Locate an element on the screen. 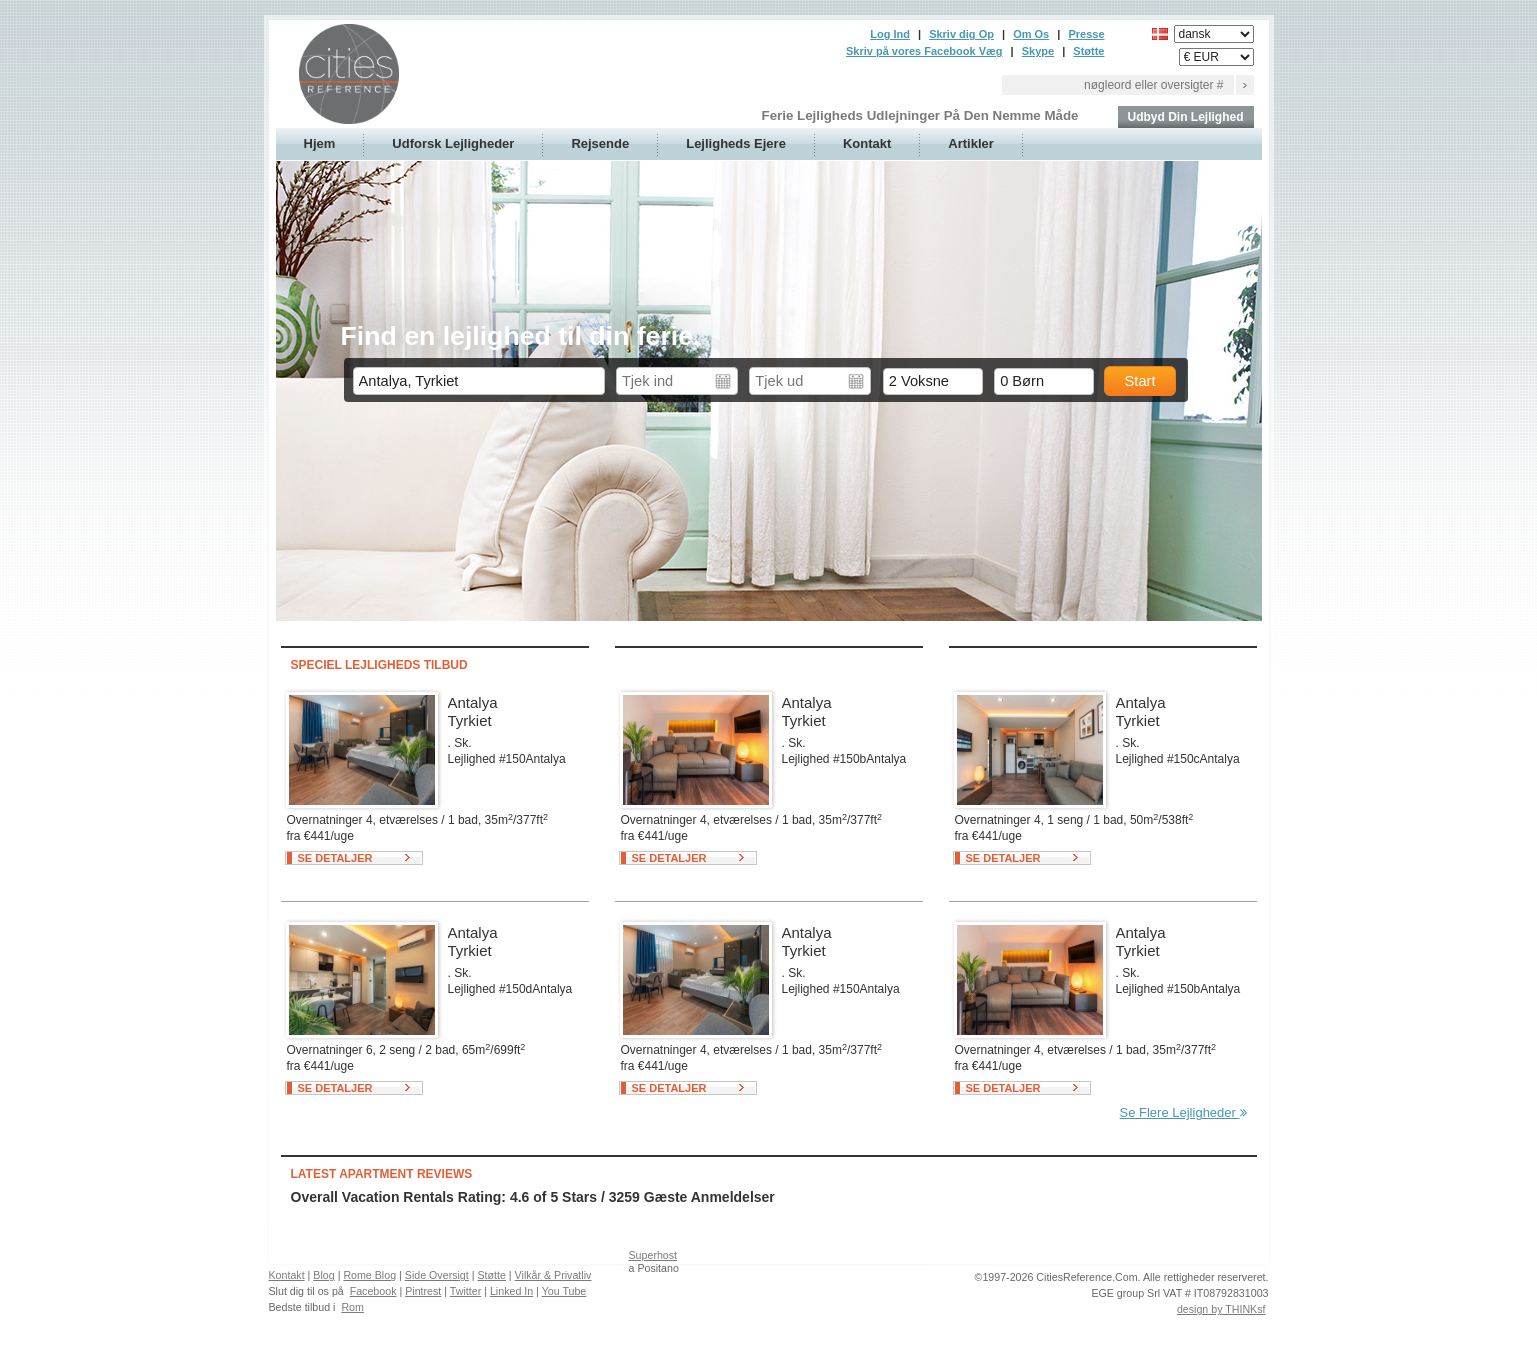 The height and width of the screenshot is (1371, 1537). Start is located at coordinates (1140, 381).